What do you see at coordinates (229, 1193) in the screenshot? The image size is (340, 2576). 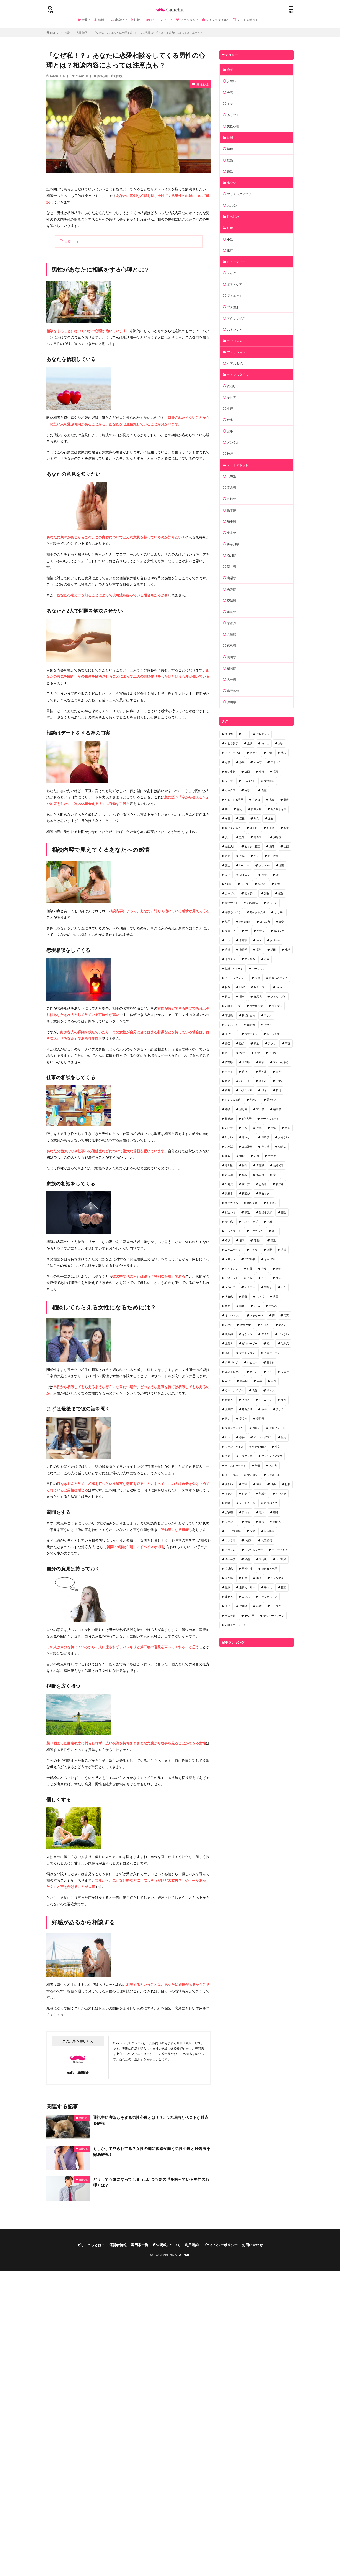 I see `黒石市 [黒石市 (1個の項目)]` at bounding box center [229, 1193].